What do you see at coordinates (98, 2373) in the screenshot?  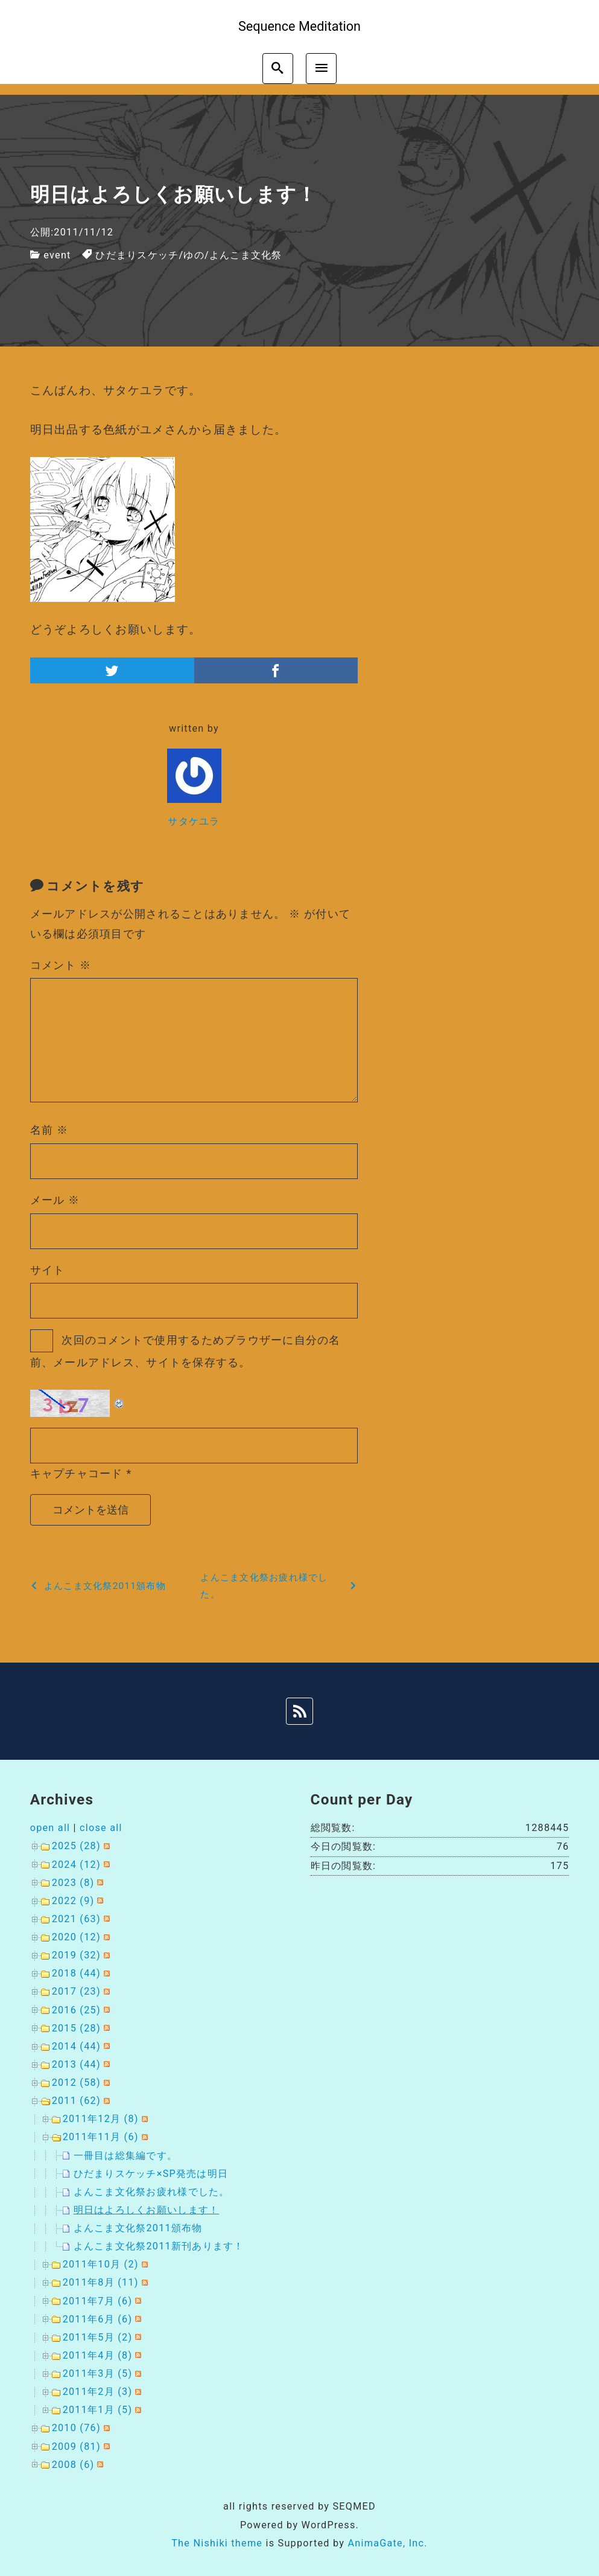 I see `2011年3月 (5)` at bounding box center [98, 2373].